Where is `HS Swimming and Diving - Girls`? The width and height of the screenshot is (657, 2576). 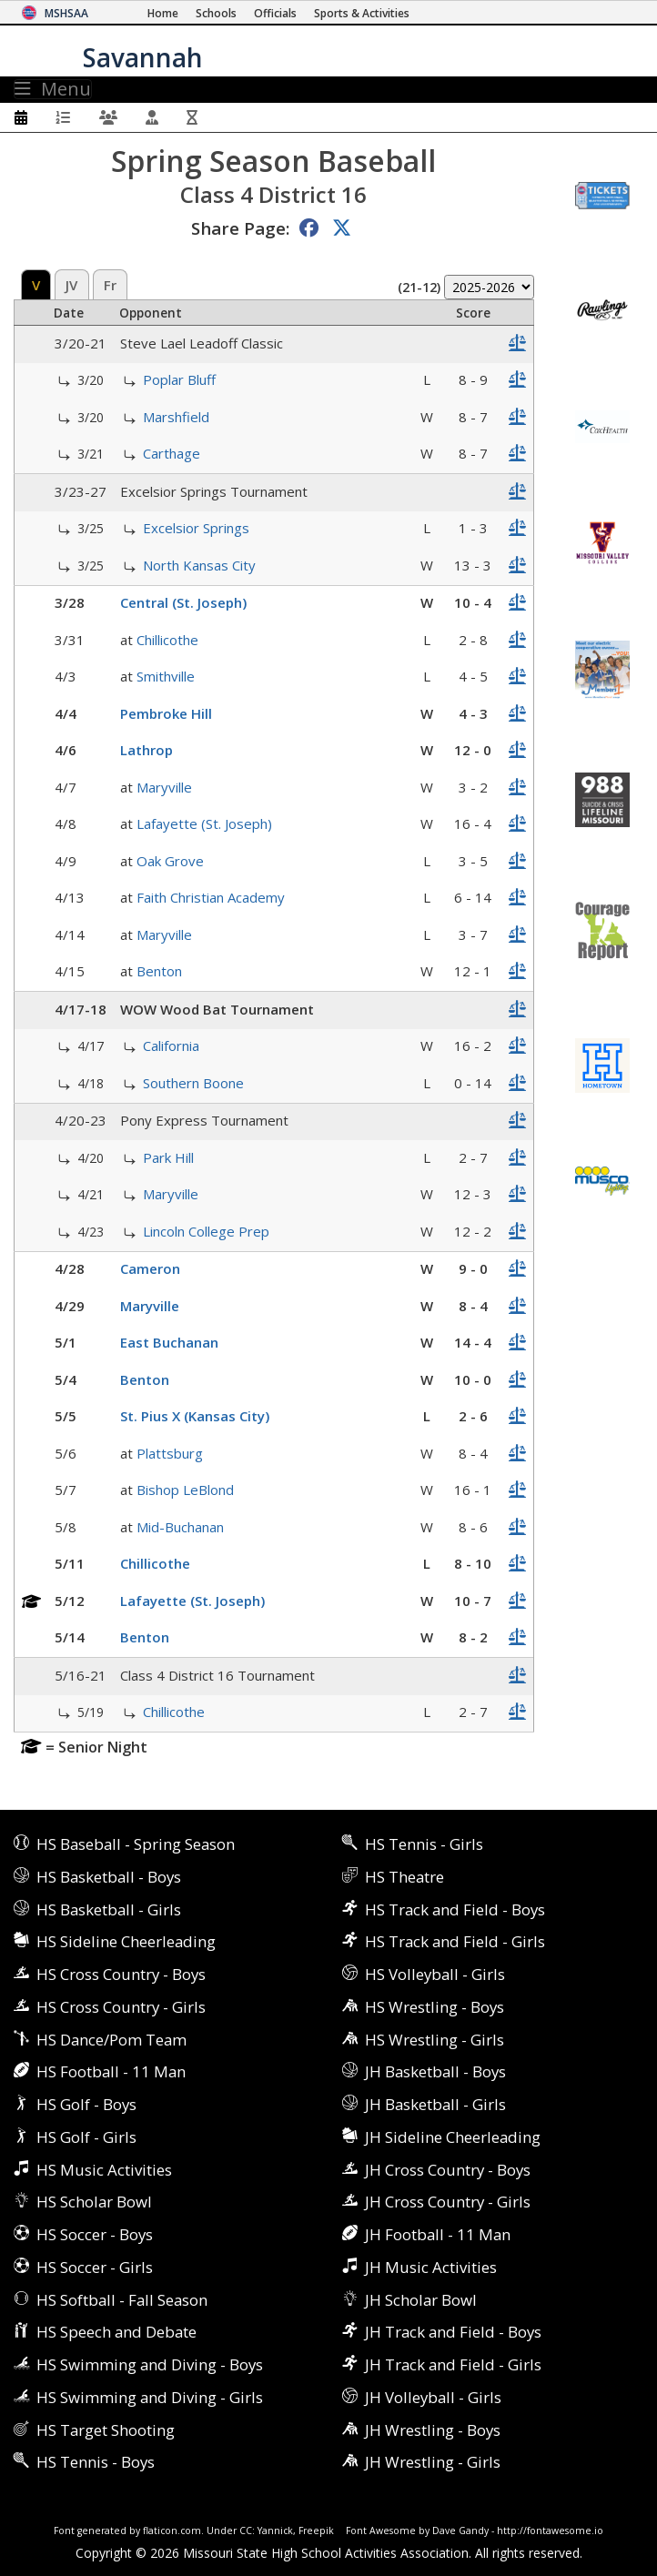
HS Swimming and Diving - Girls is located at coordinates (149, 2397).